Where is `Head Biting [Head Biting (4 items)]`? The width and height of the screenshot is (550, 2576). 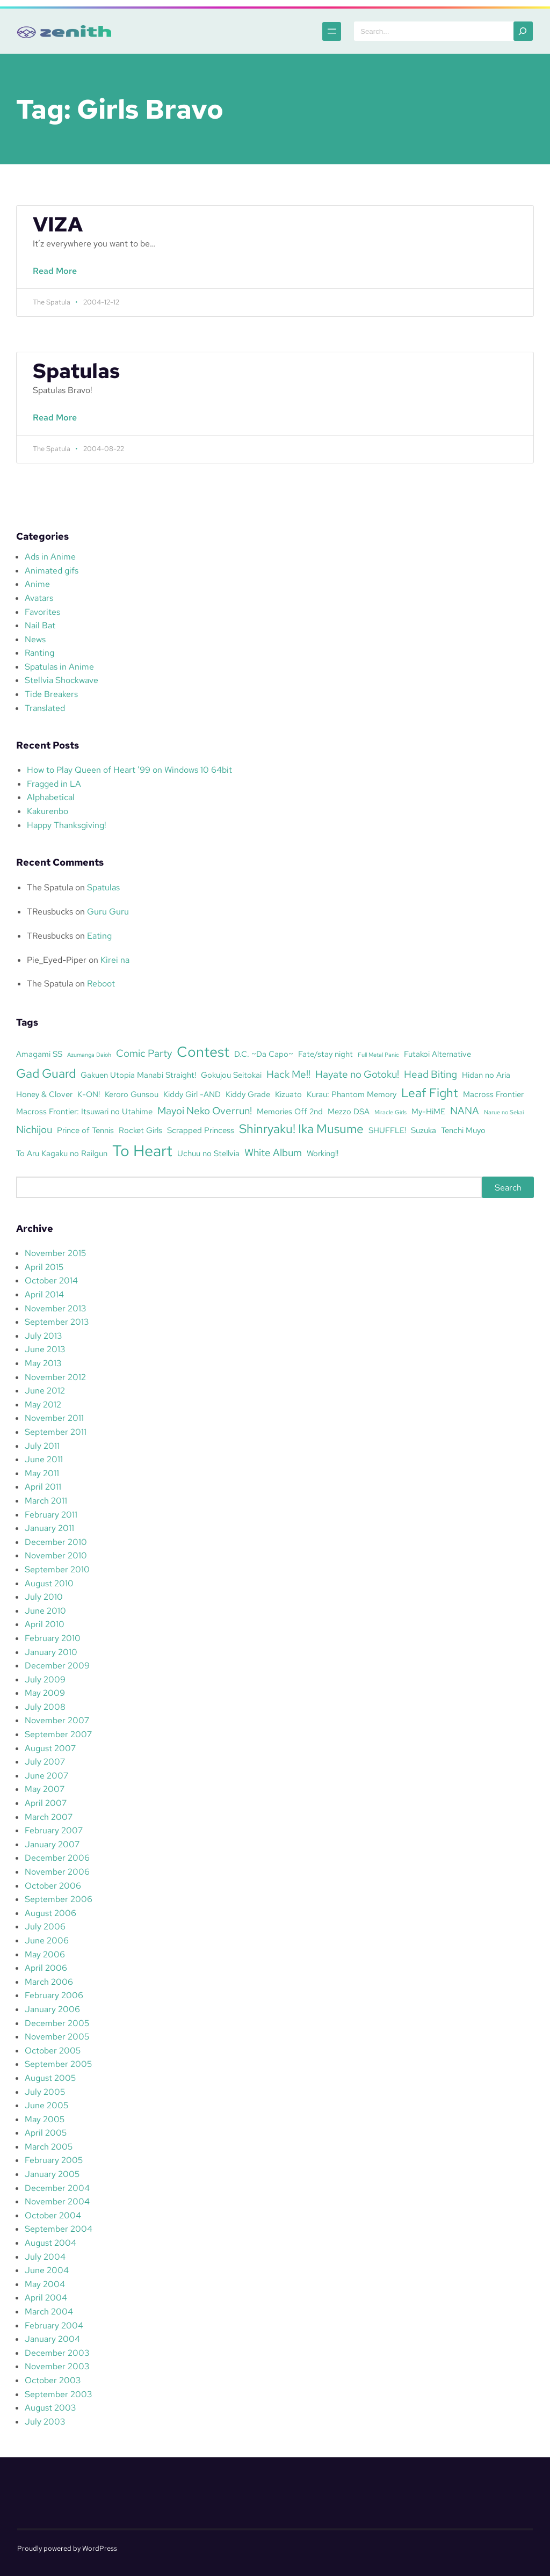 Head Biting [Head Biting (4 items)] is located at coordinates (430, 1074).